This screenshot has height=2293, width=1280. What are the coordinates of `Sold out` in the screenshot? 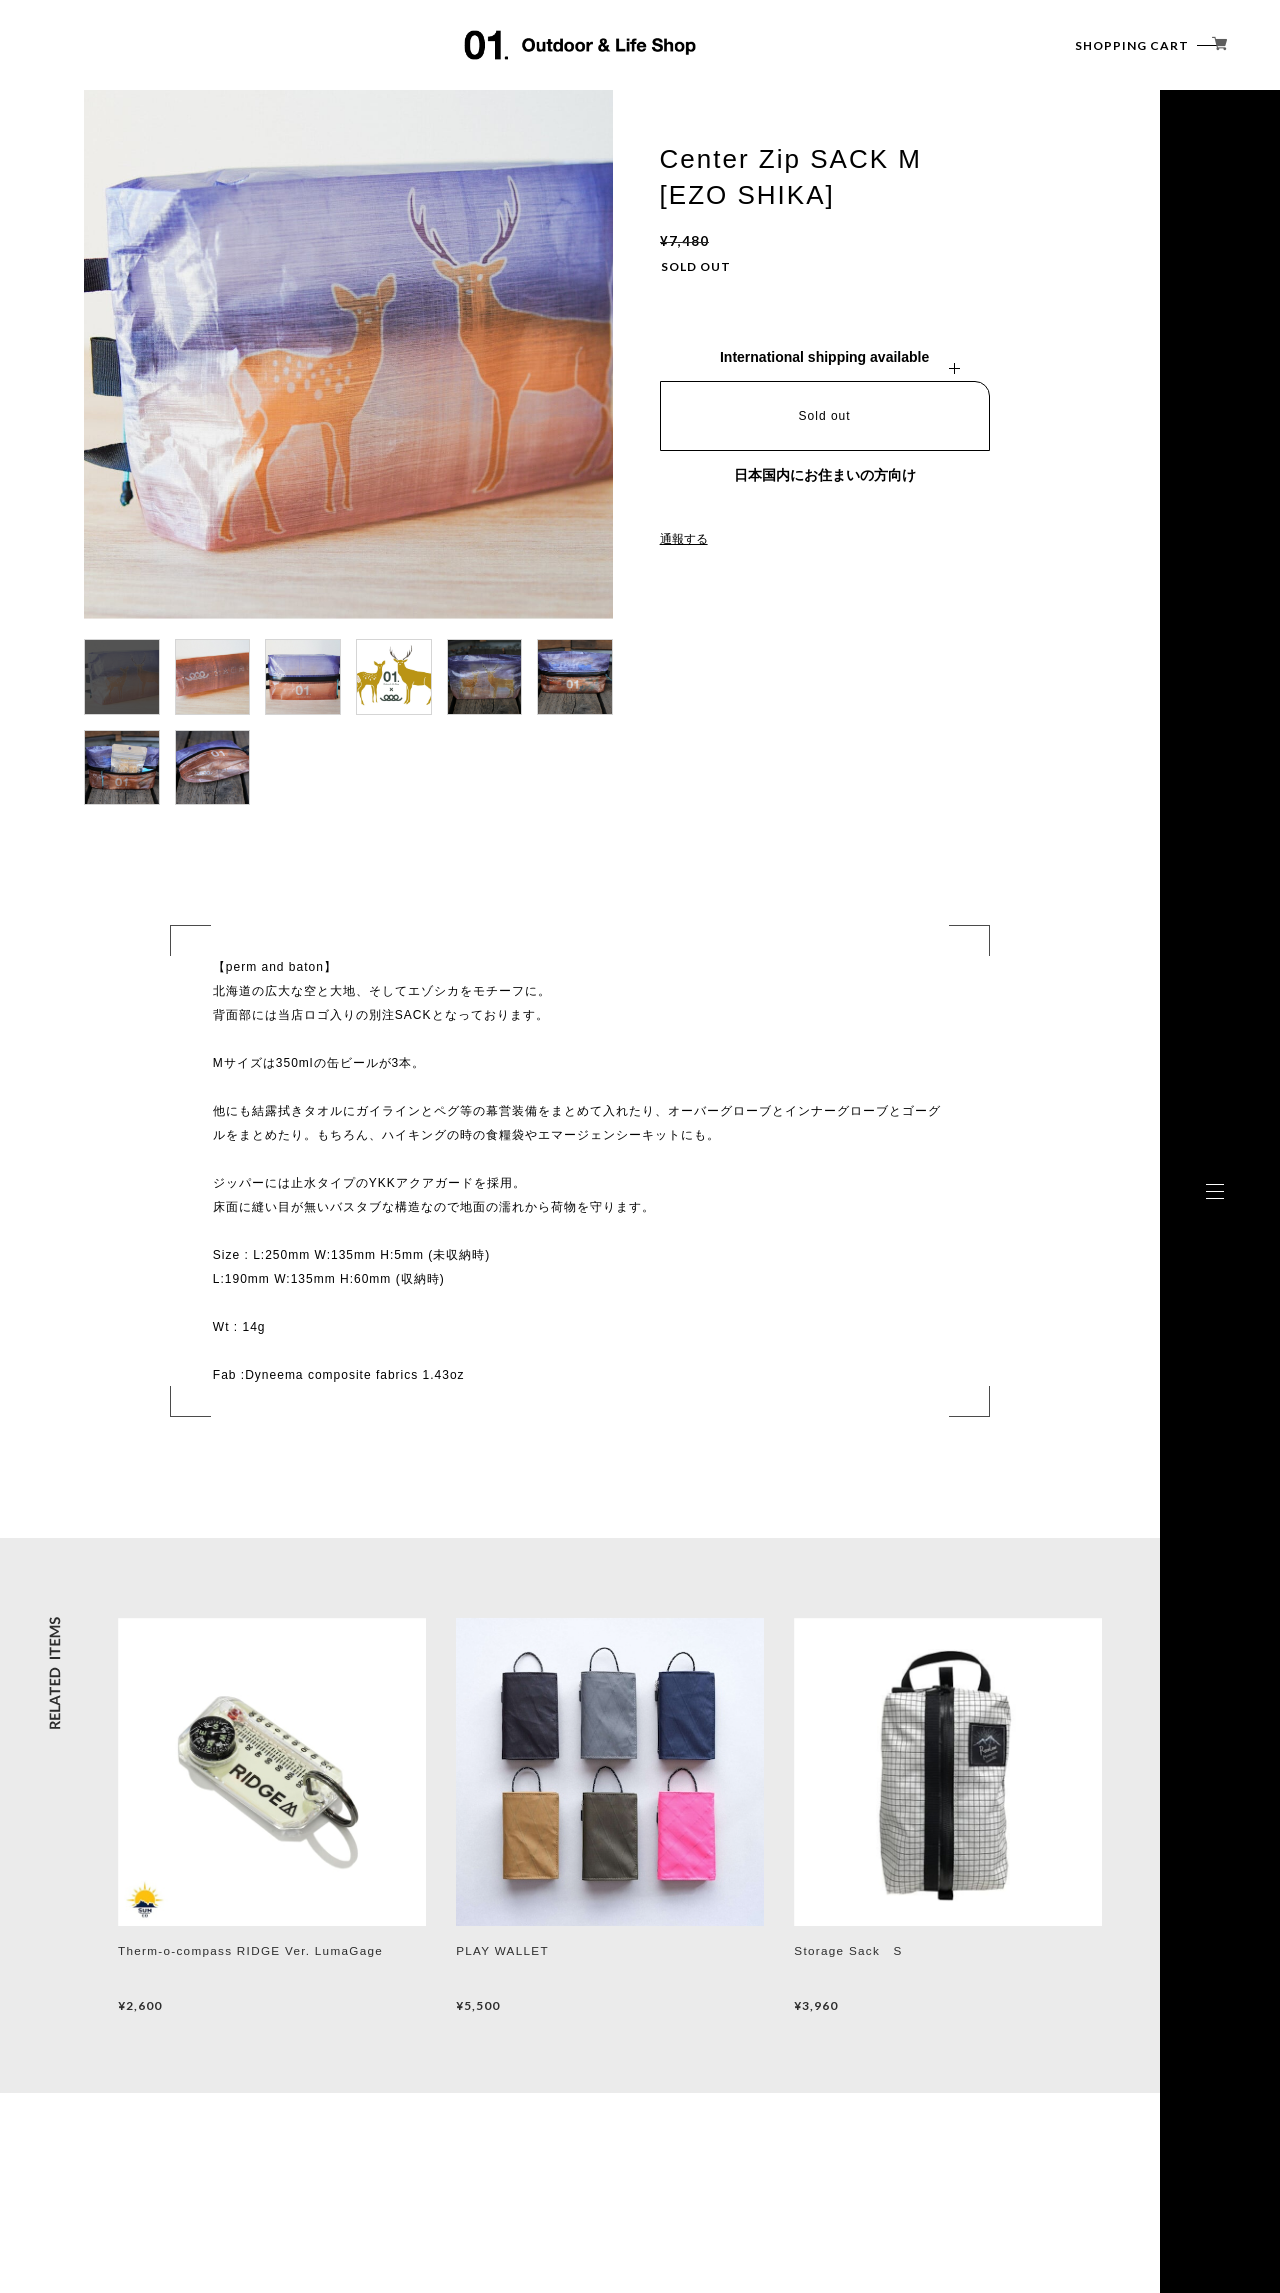 It's located at (825, 416).